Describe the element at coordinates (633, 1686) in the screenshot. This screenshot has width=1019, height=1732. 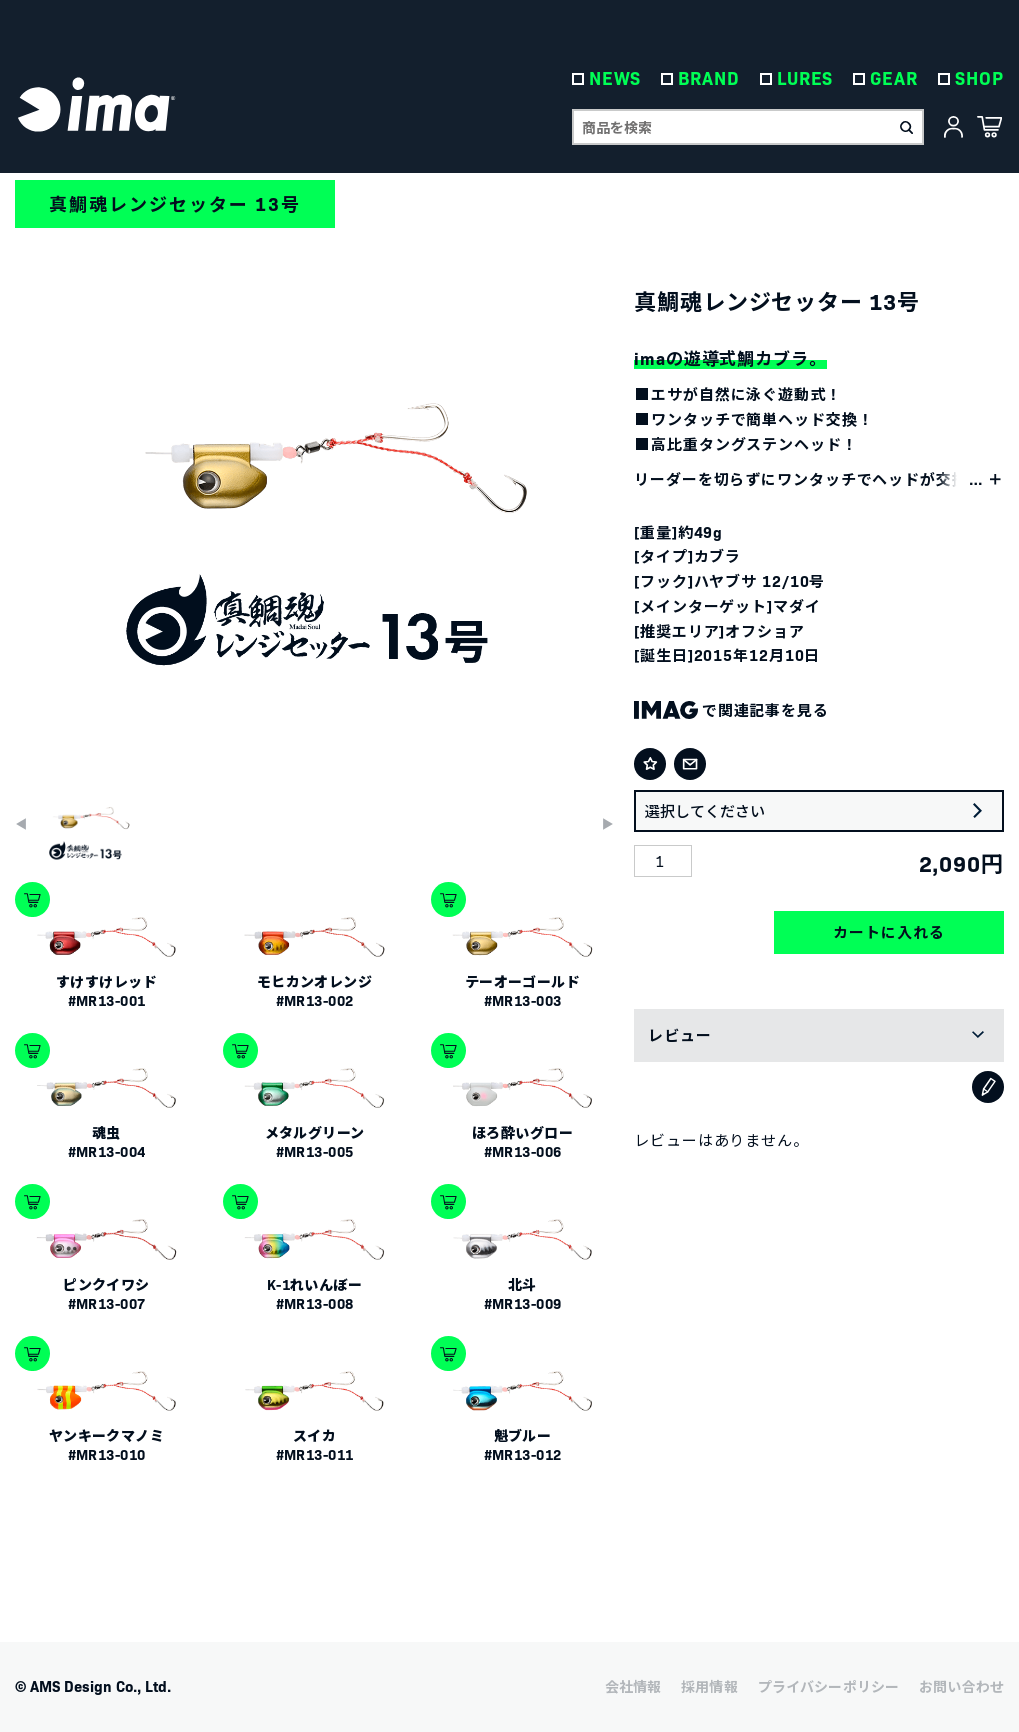
I see `会社情報` at that location.